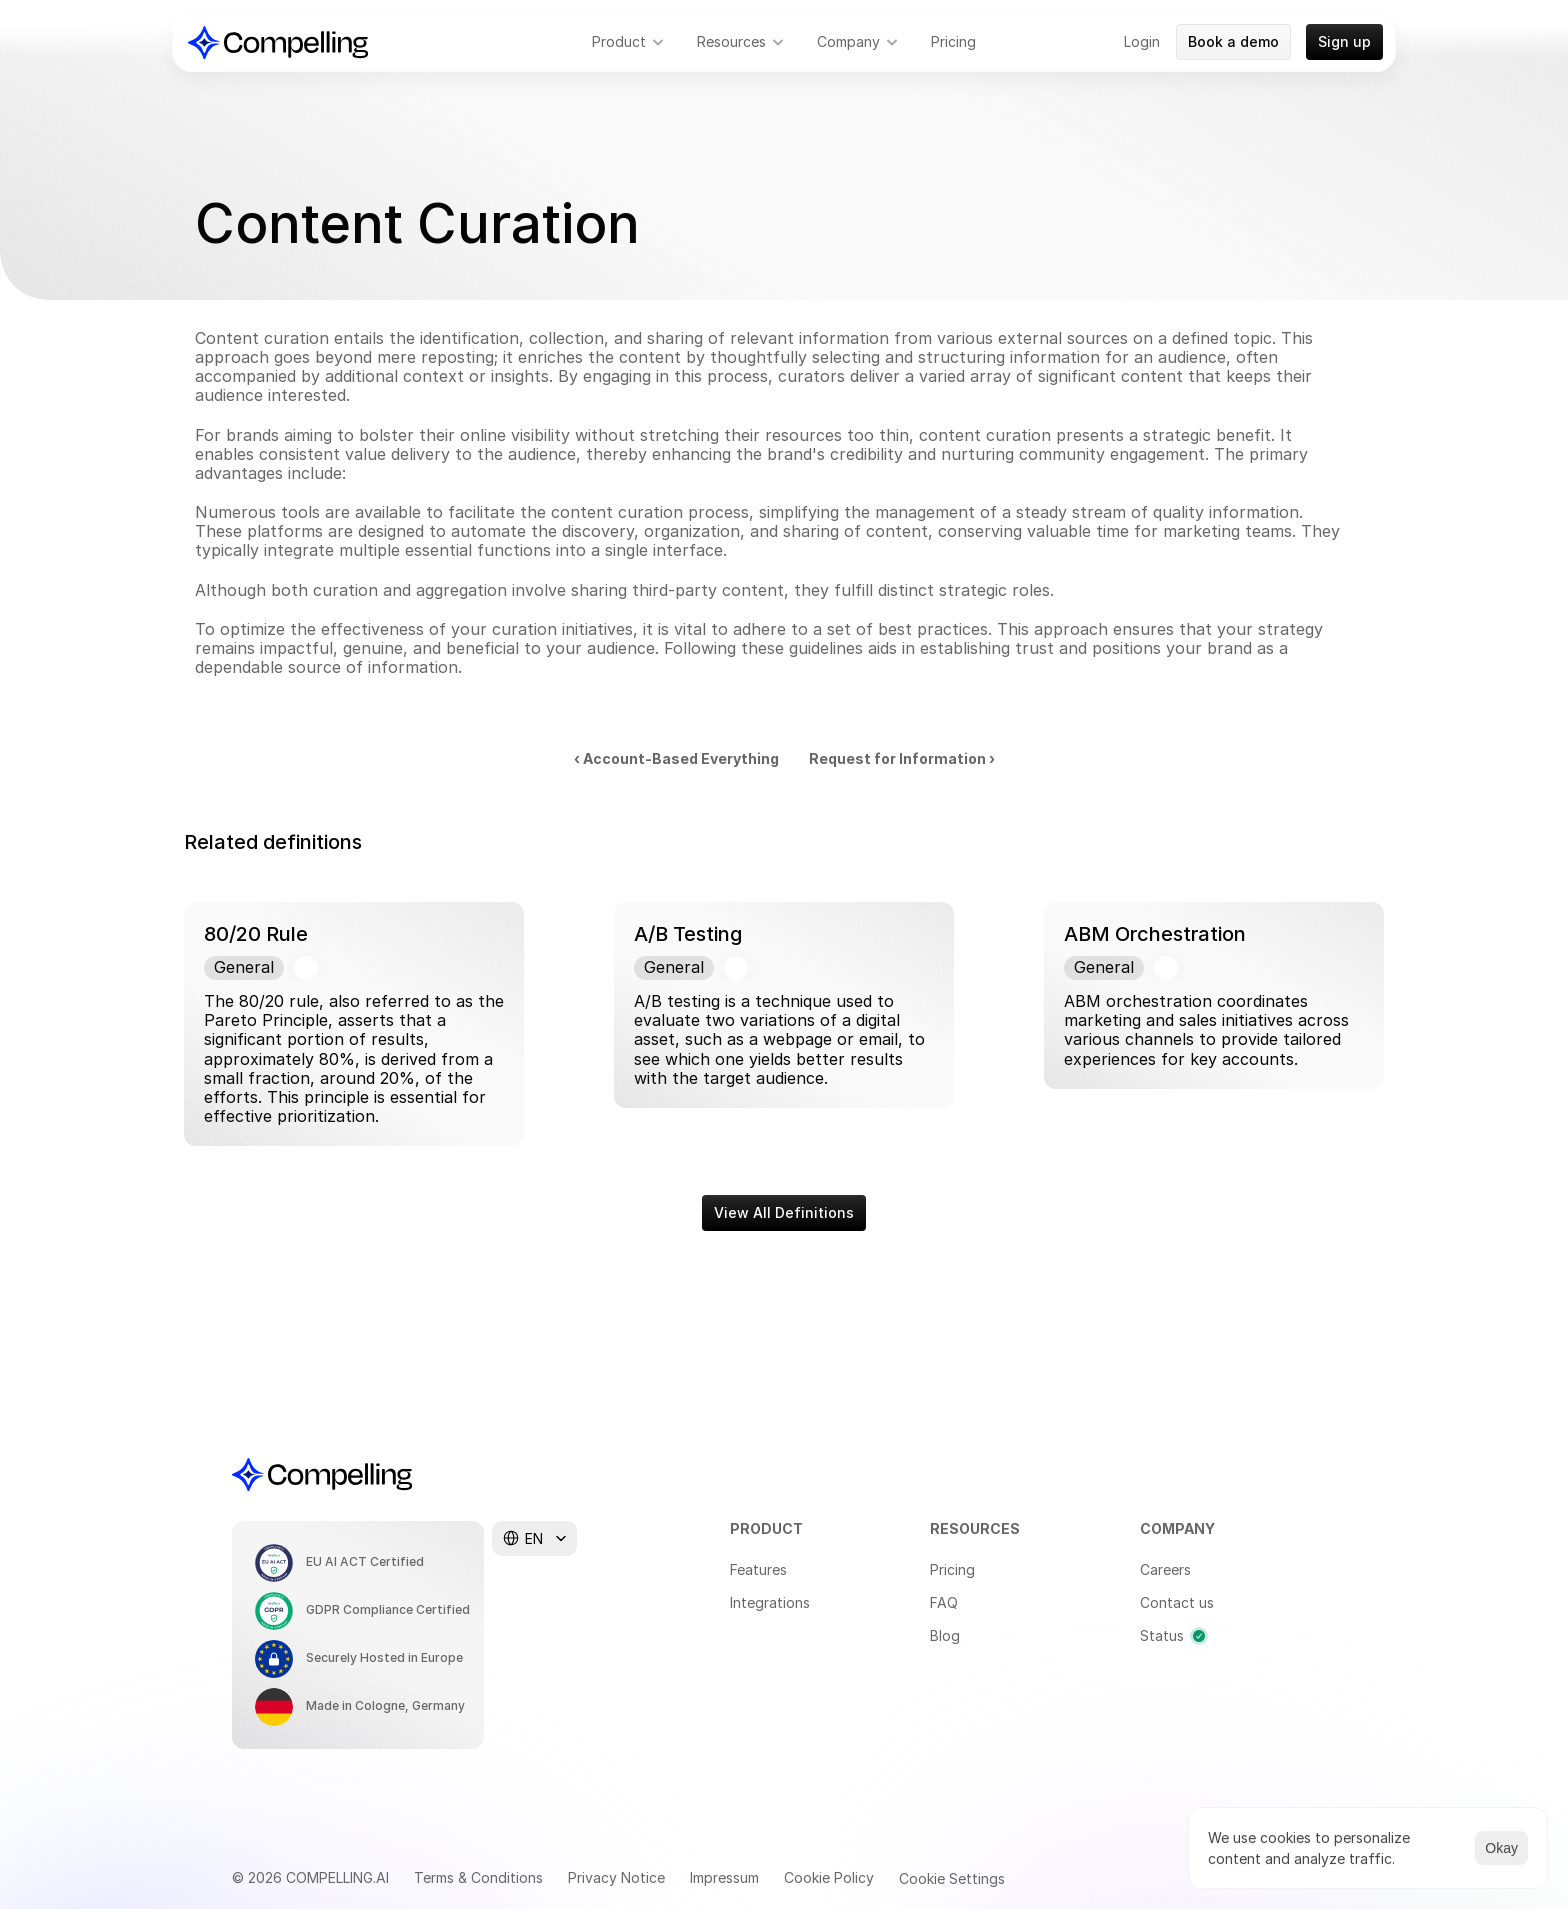 This screenshot has height=1909, width=1568. Describe the element at coordinates (676, 758) in the screenshot. I see `‹ Account-Based Everything` at that location.